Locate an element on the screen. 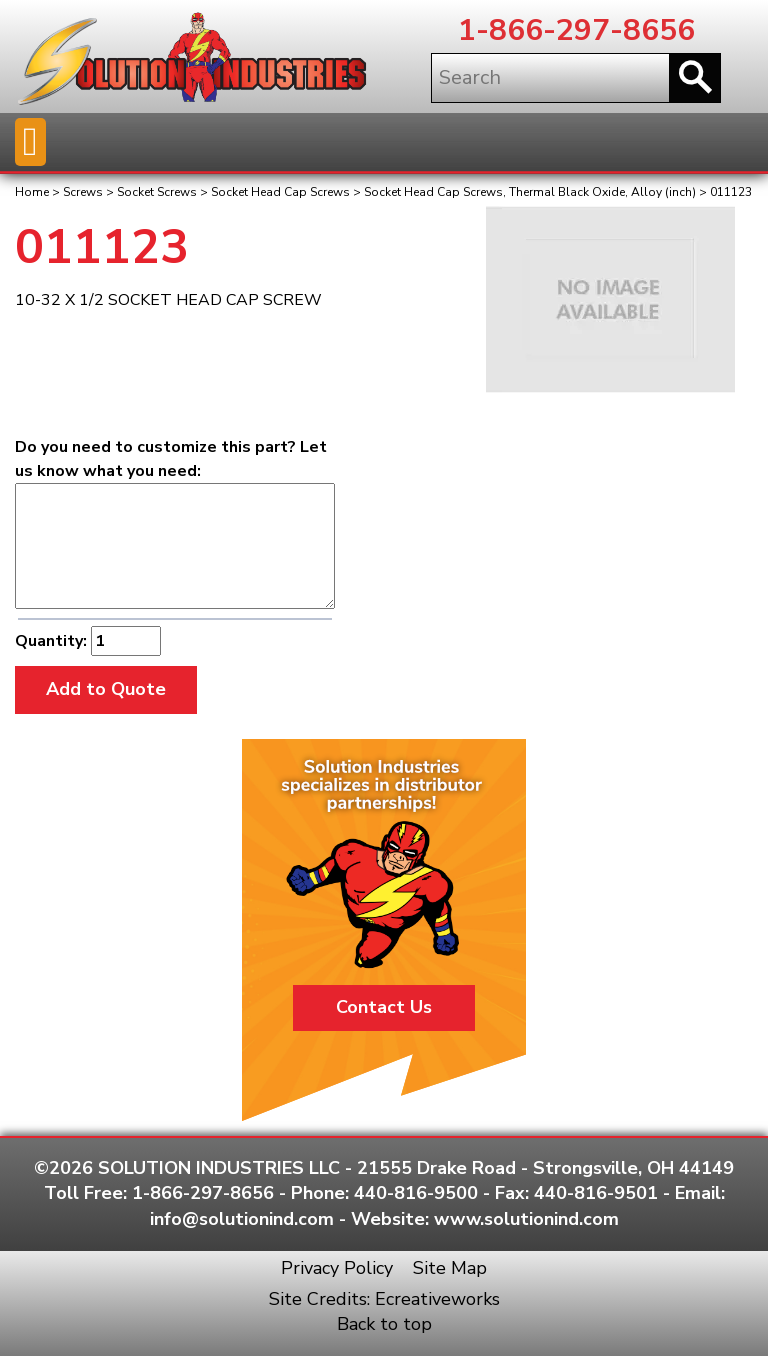 The image size is (768, 1356). www.solutionind.com is located at coordinates (526, 1219).